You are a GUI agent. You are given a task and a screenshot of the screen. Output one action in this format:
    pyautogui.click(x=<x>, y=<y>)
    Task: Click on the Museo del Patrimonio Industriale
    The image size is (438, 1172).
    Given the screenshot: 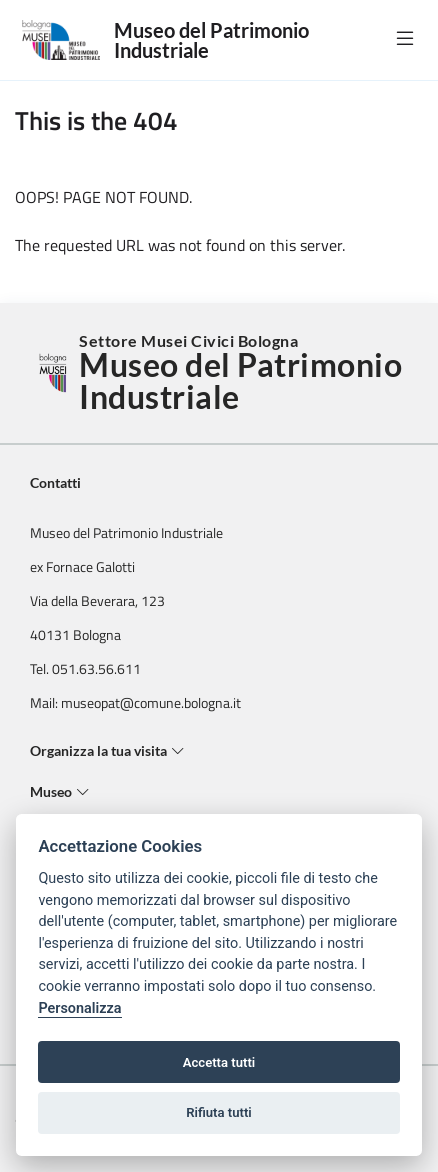 What is the action you would take?
    pyautogui.click(x=211, y=40)
    